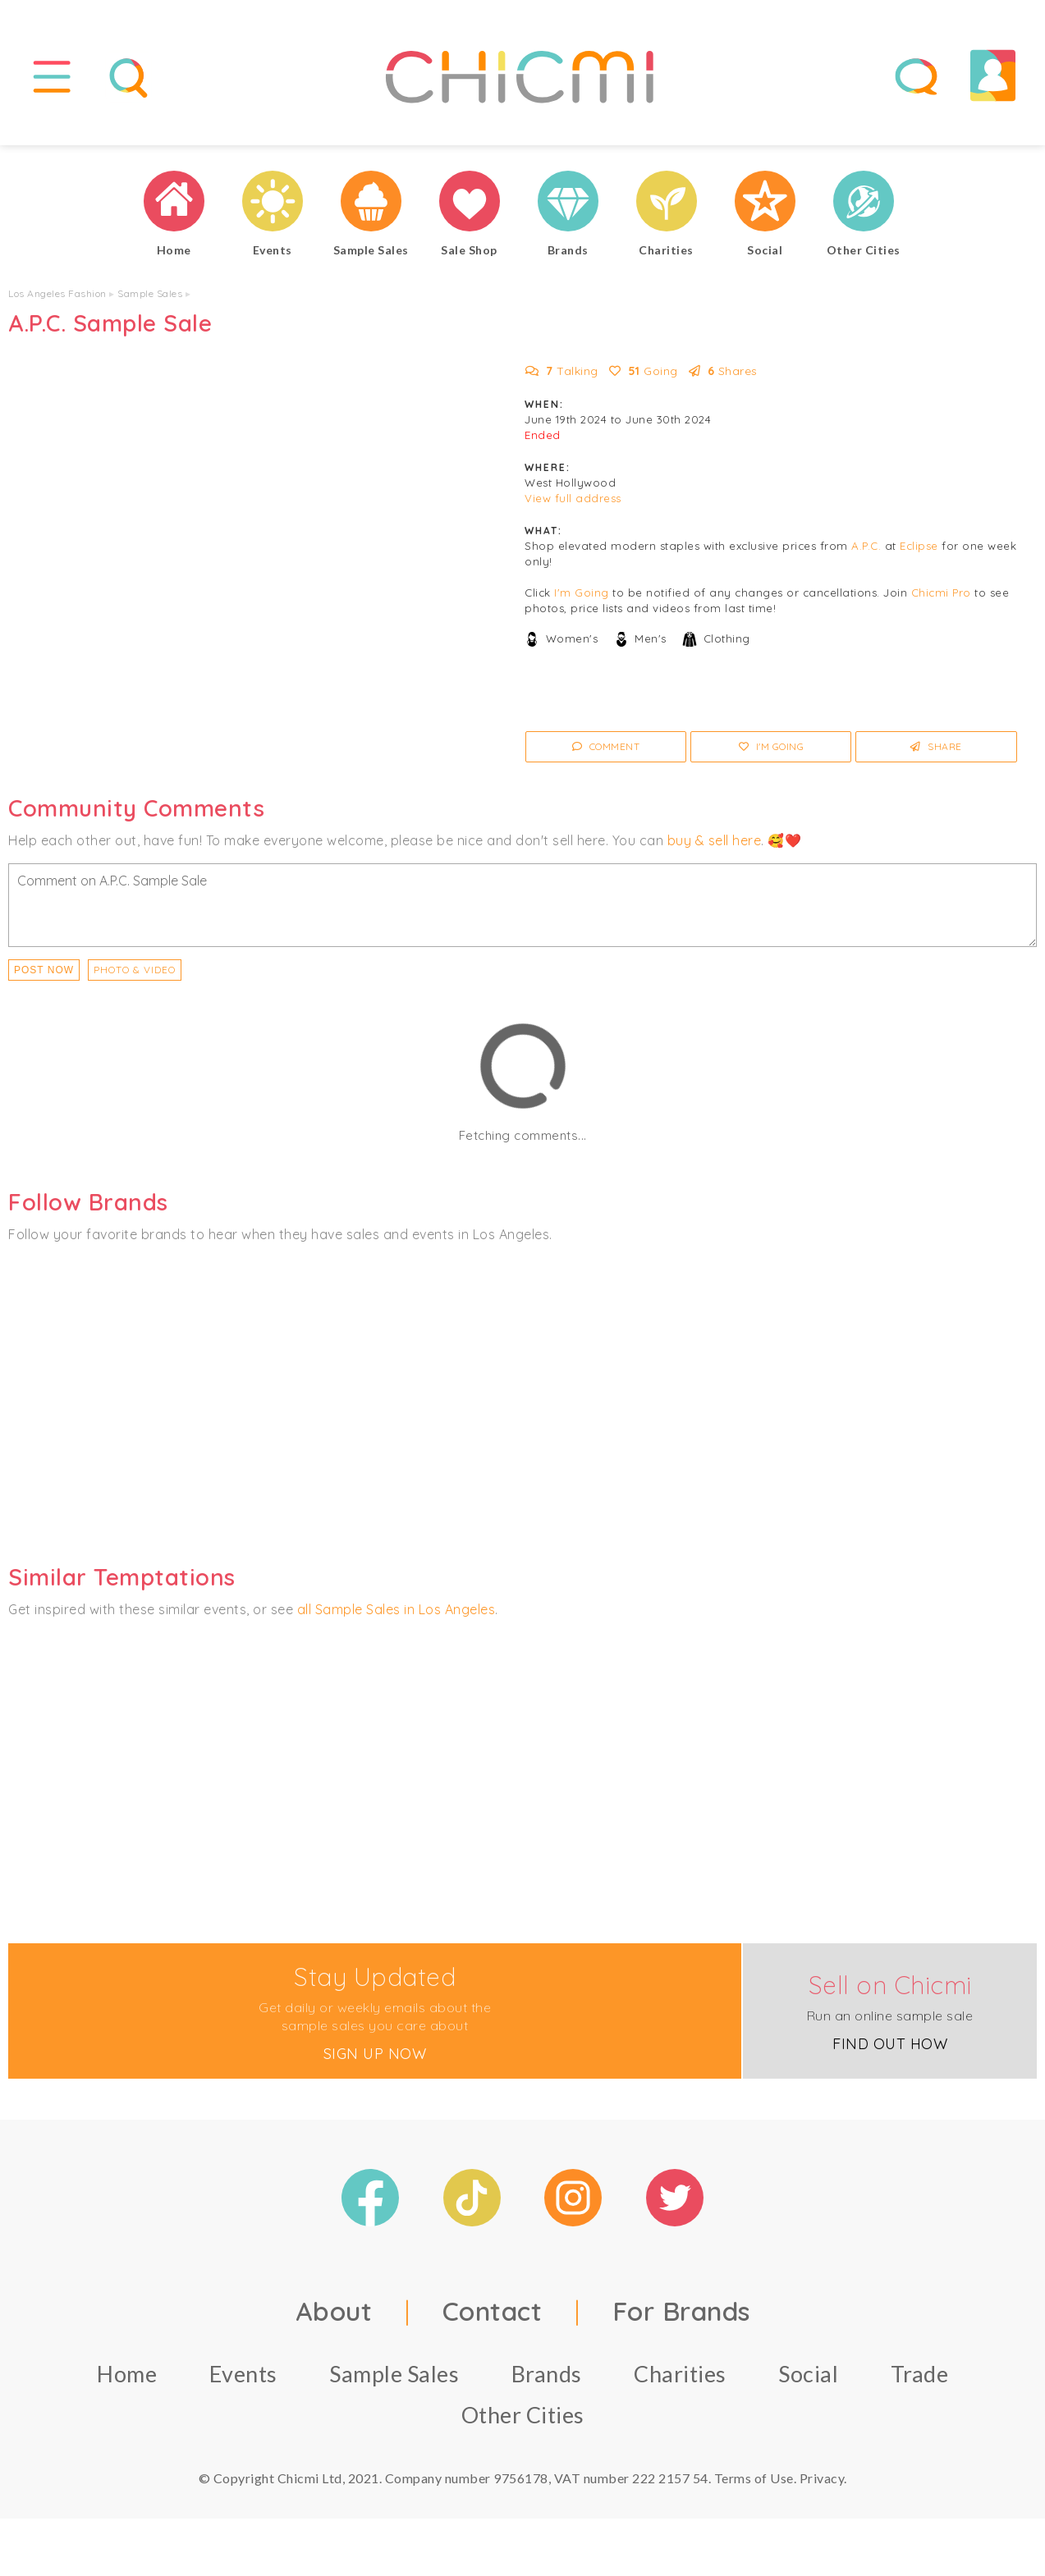  What do you see at coordinates (936, 746) in the screenshot?
I see `Share` at bounding box center [936, 746].